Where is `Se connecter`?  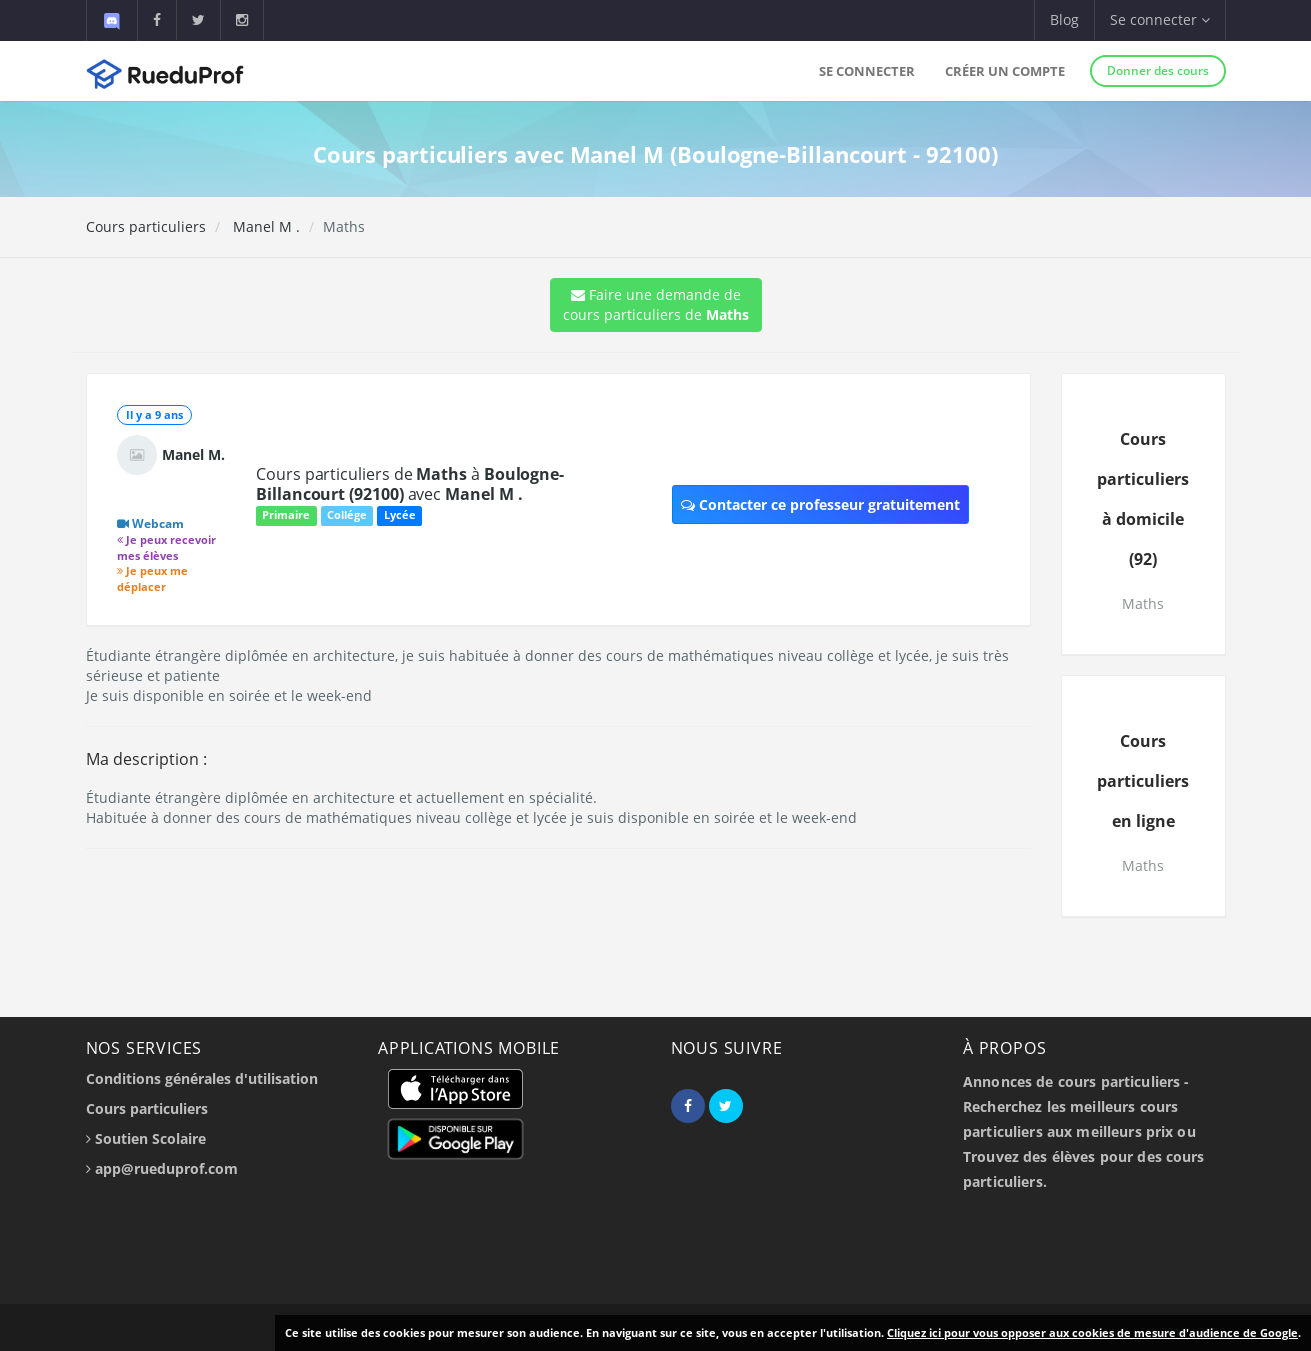 Se connecter is located at coordinates (867, 71).